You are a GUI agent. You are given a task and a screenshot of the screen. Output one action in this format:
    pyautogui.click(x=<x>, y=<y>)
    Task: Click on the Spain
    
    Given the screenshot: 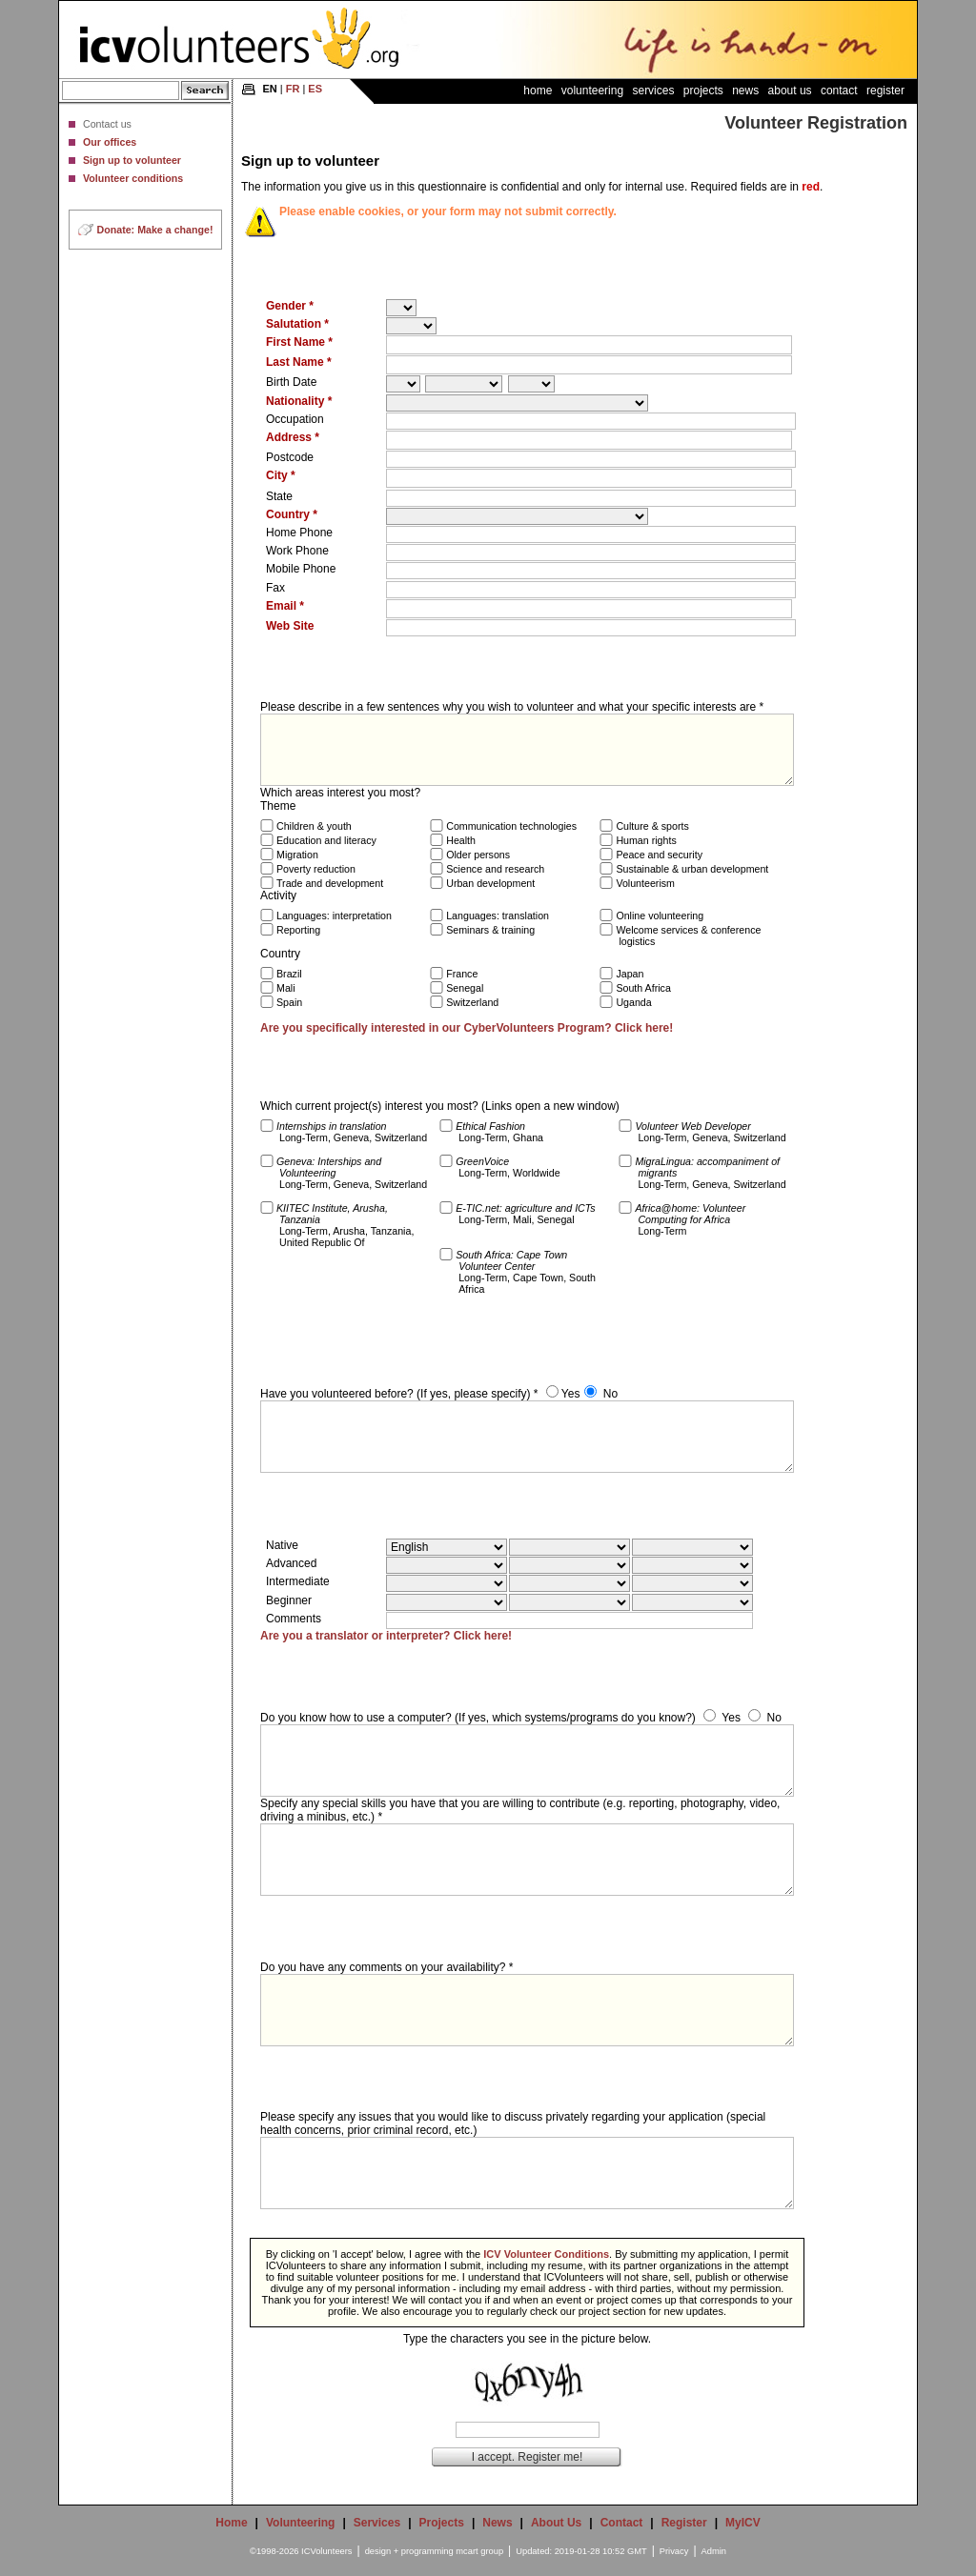 What is the action you would take?
    pyautogui.click(x=289, y=1002)
    